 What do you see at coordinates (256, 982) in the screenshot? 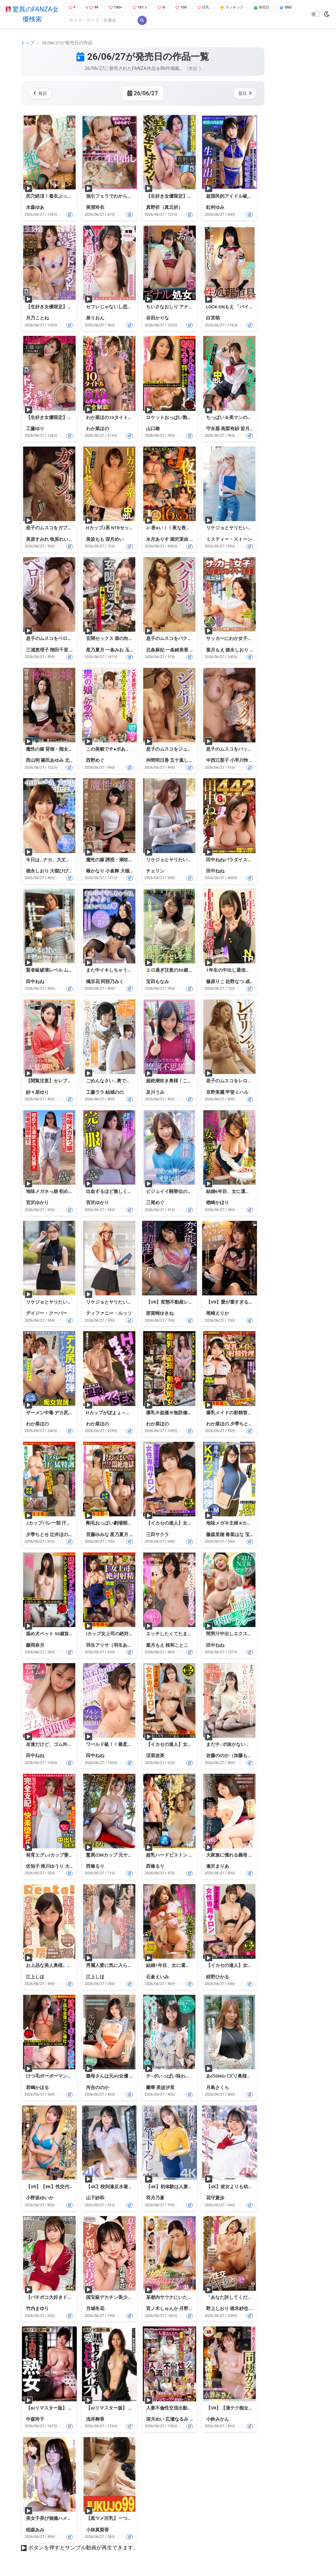
I see `成田つむぎ` at bounding box center [256, 982].